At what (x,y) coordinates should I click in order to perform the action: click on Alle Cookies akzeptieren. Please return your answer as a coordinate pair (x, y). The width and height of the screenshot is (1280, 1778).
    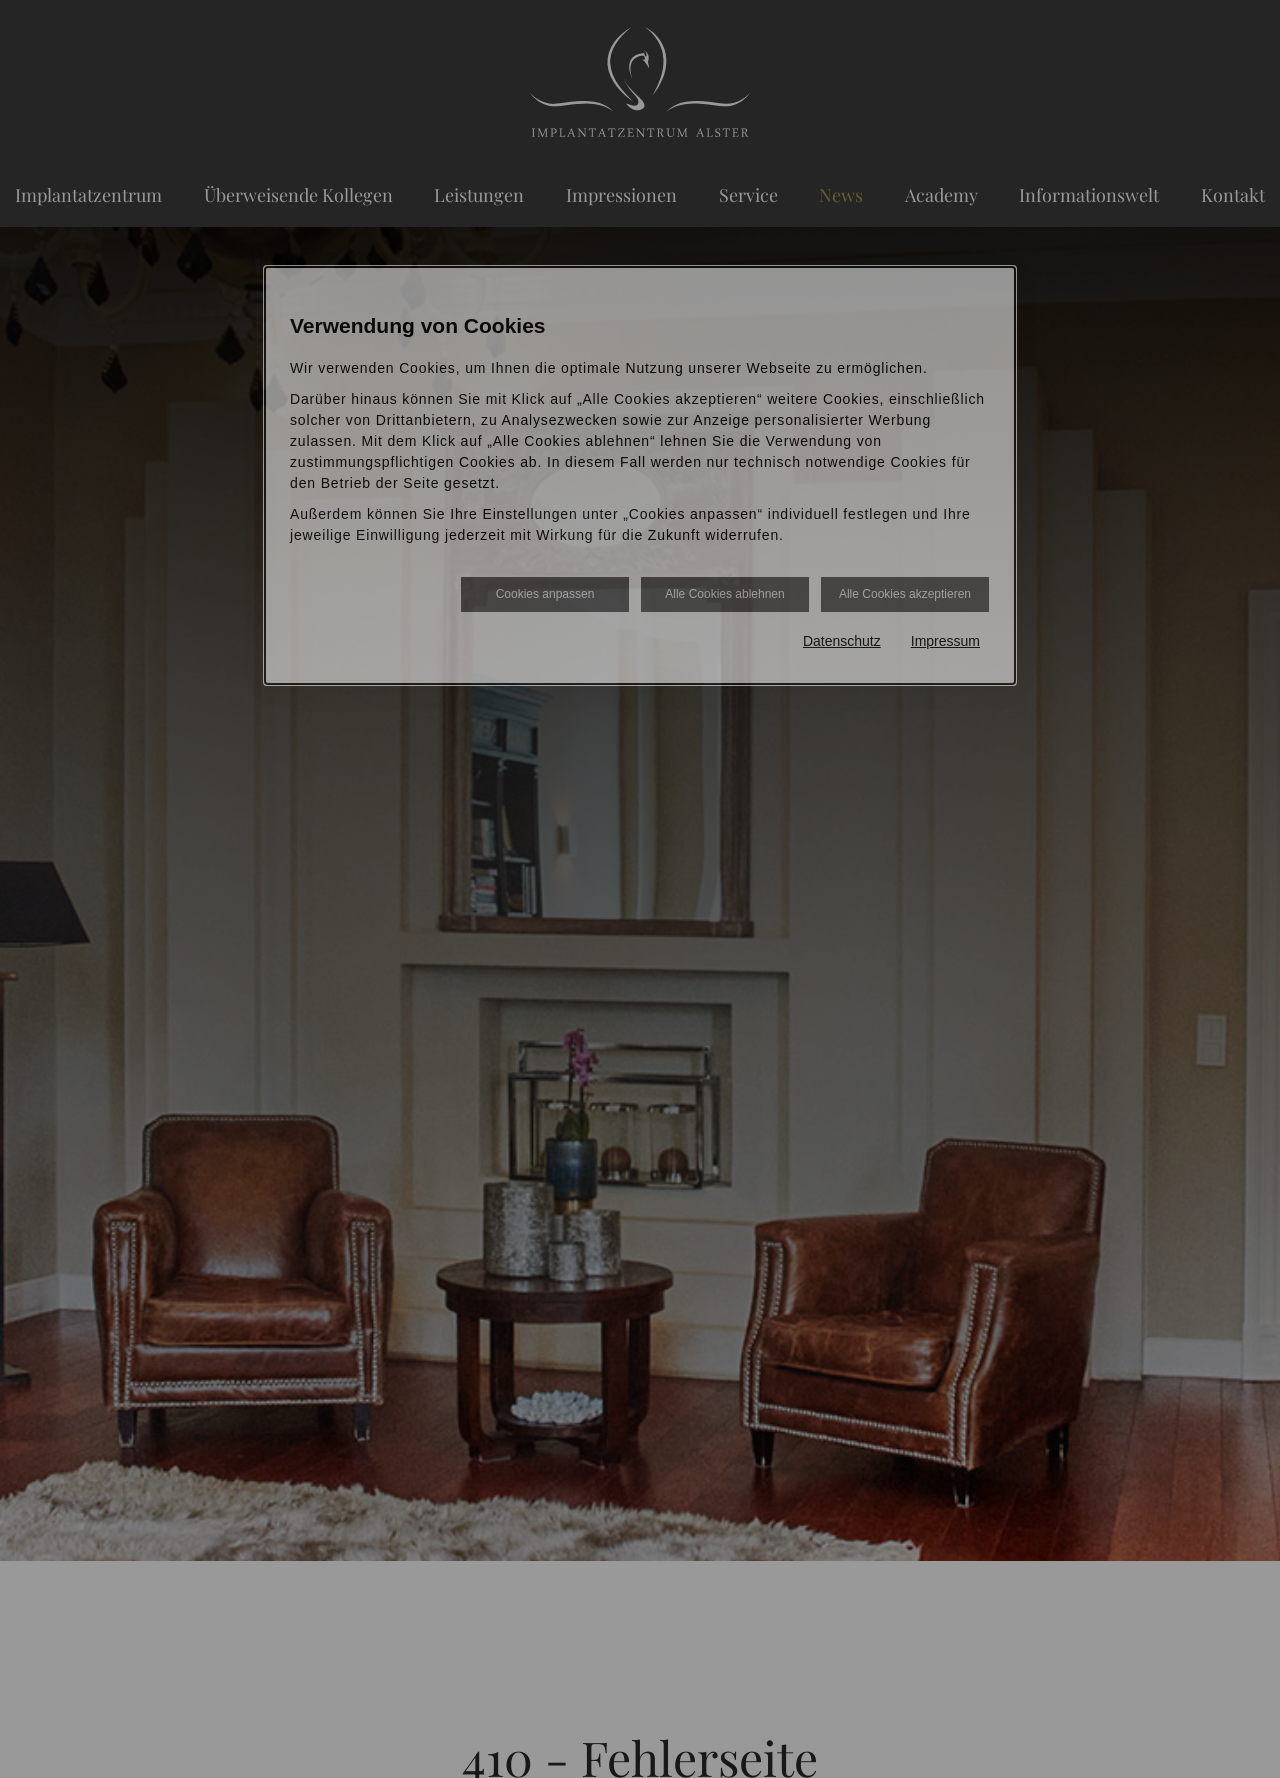
    Looking at the image, I should click on (905, 594).